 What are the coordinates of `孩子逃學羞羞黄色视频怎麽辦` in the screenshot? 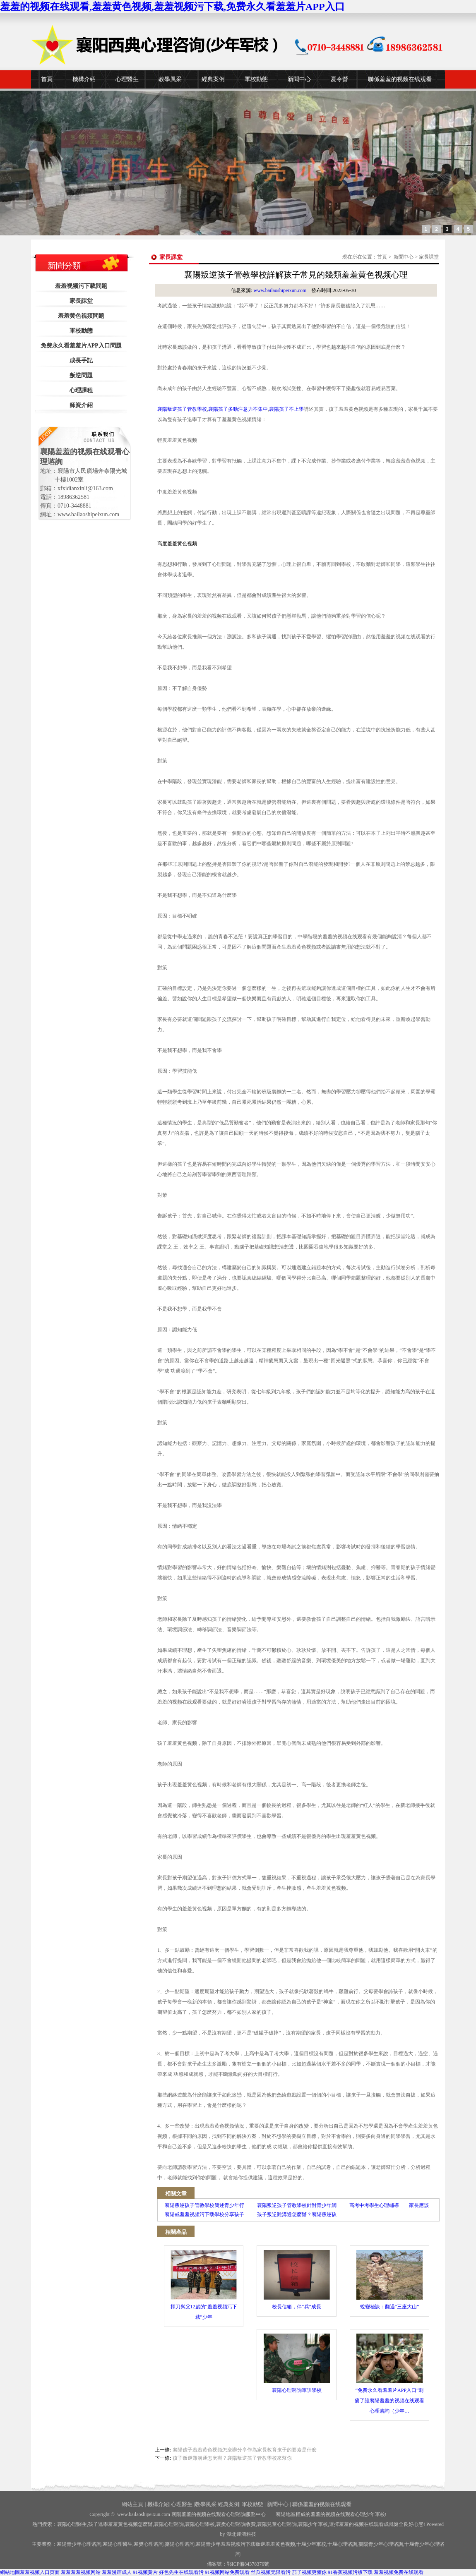 It's located at (120, 2524).